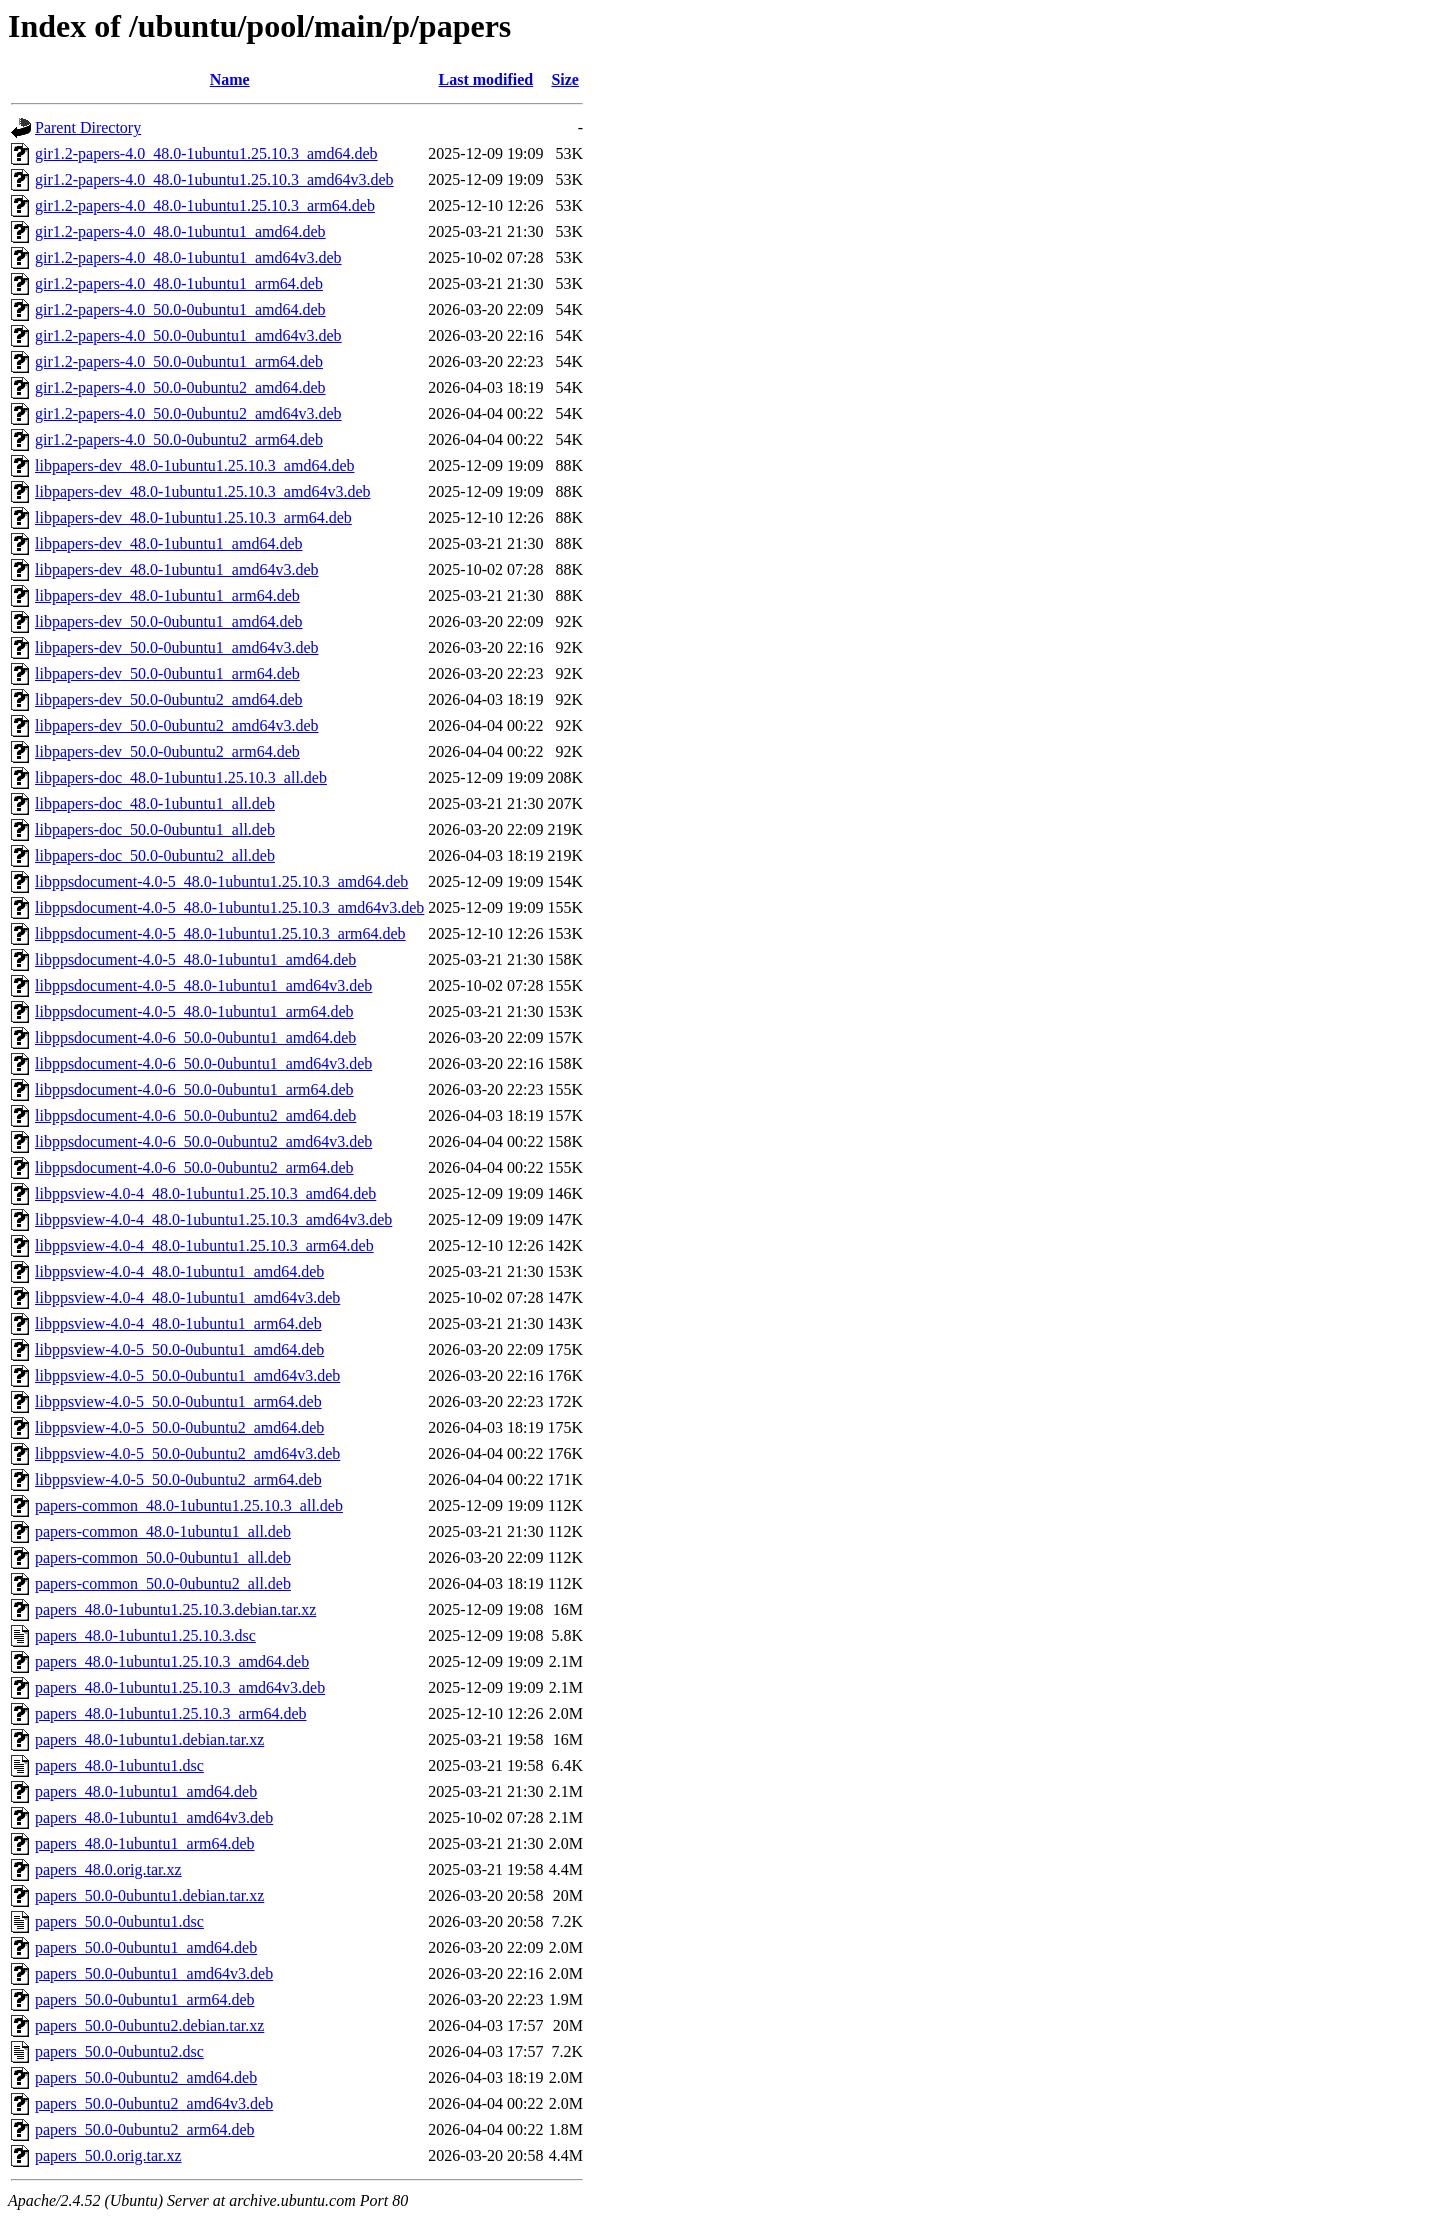 This screenshot has width=1452, height=2218. What do you see at coordinates (179, 1427) in the screenshot?
I see `libppsview-4.0-5_50.0-0ubuntu2_amd64.deb` at bounding box center [179, 1427].